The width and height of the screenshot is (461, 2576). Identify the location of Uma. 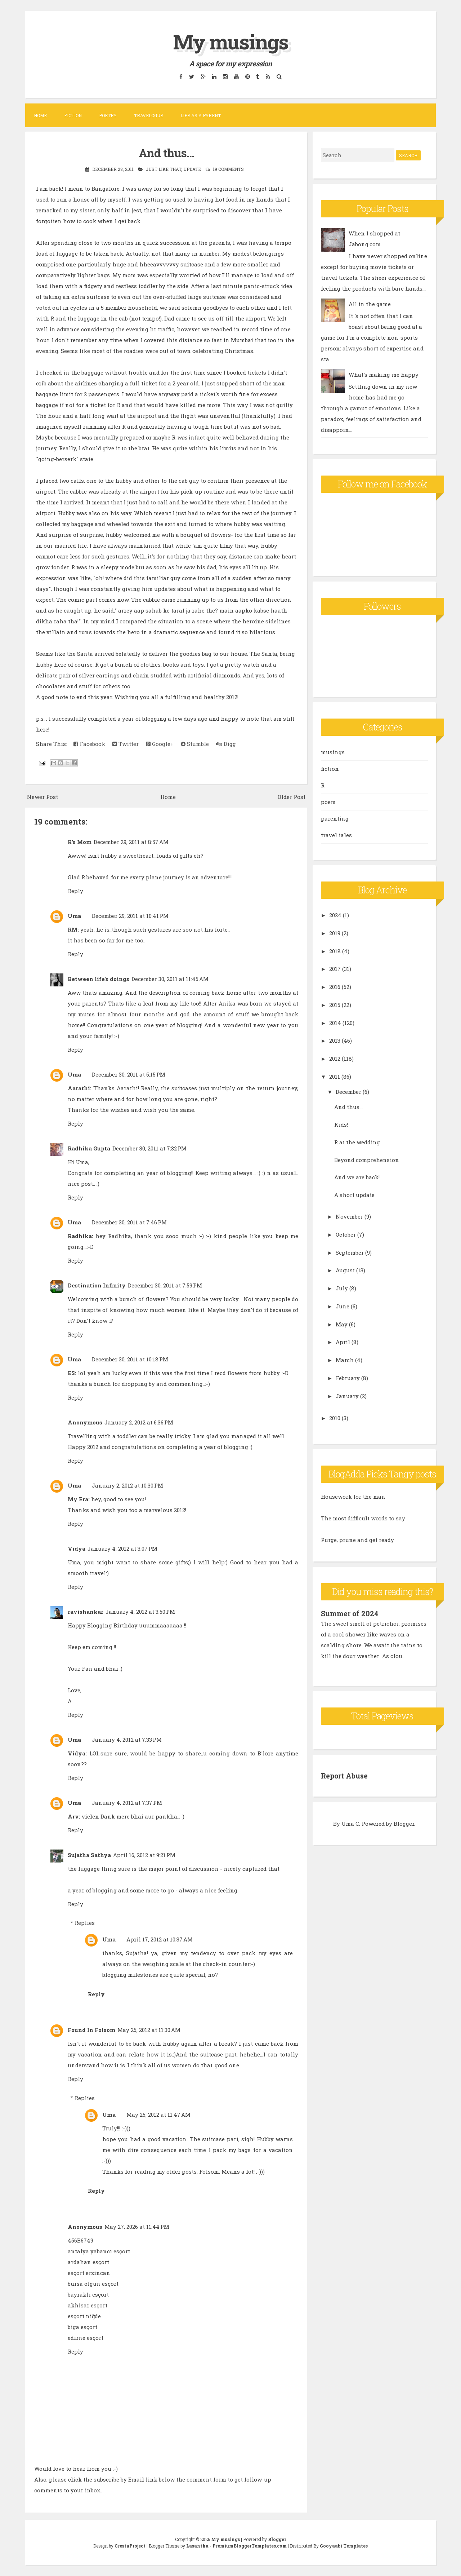
(74, 915).